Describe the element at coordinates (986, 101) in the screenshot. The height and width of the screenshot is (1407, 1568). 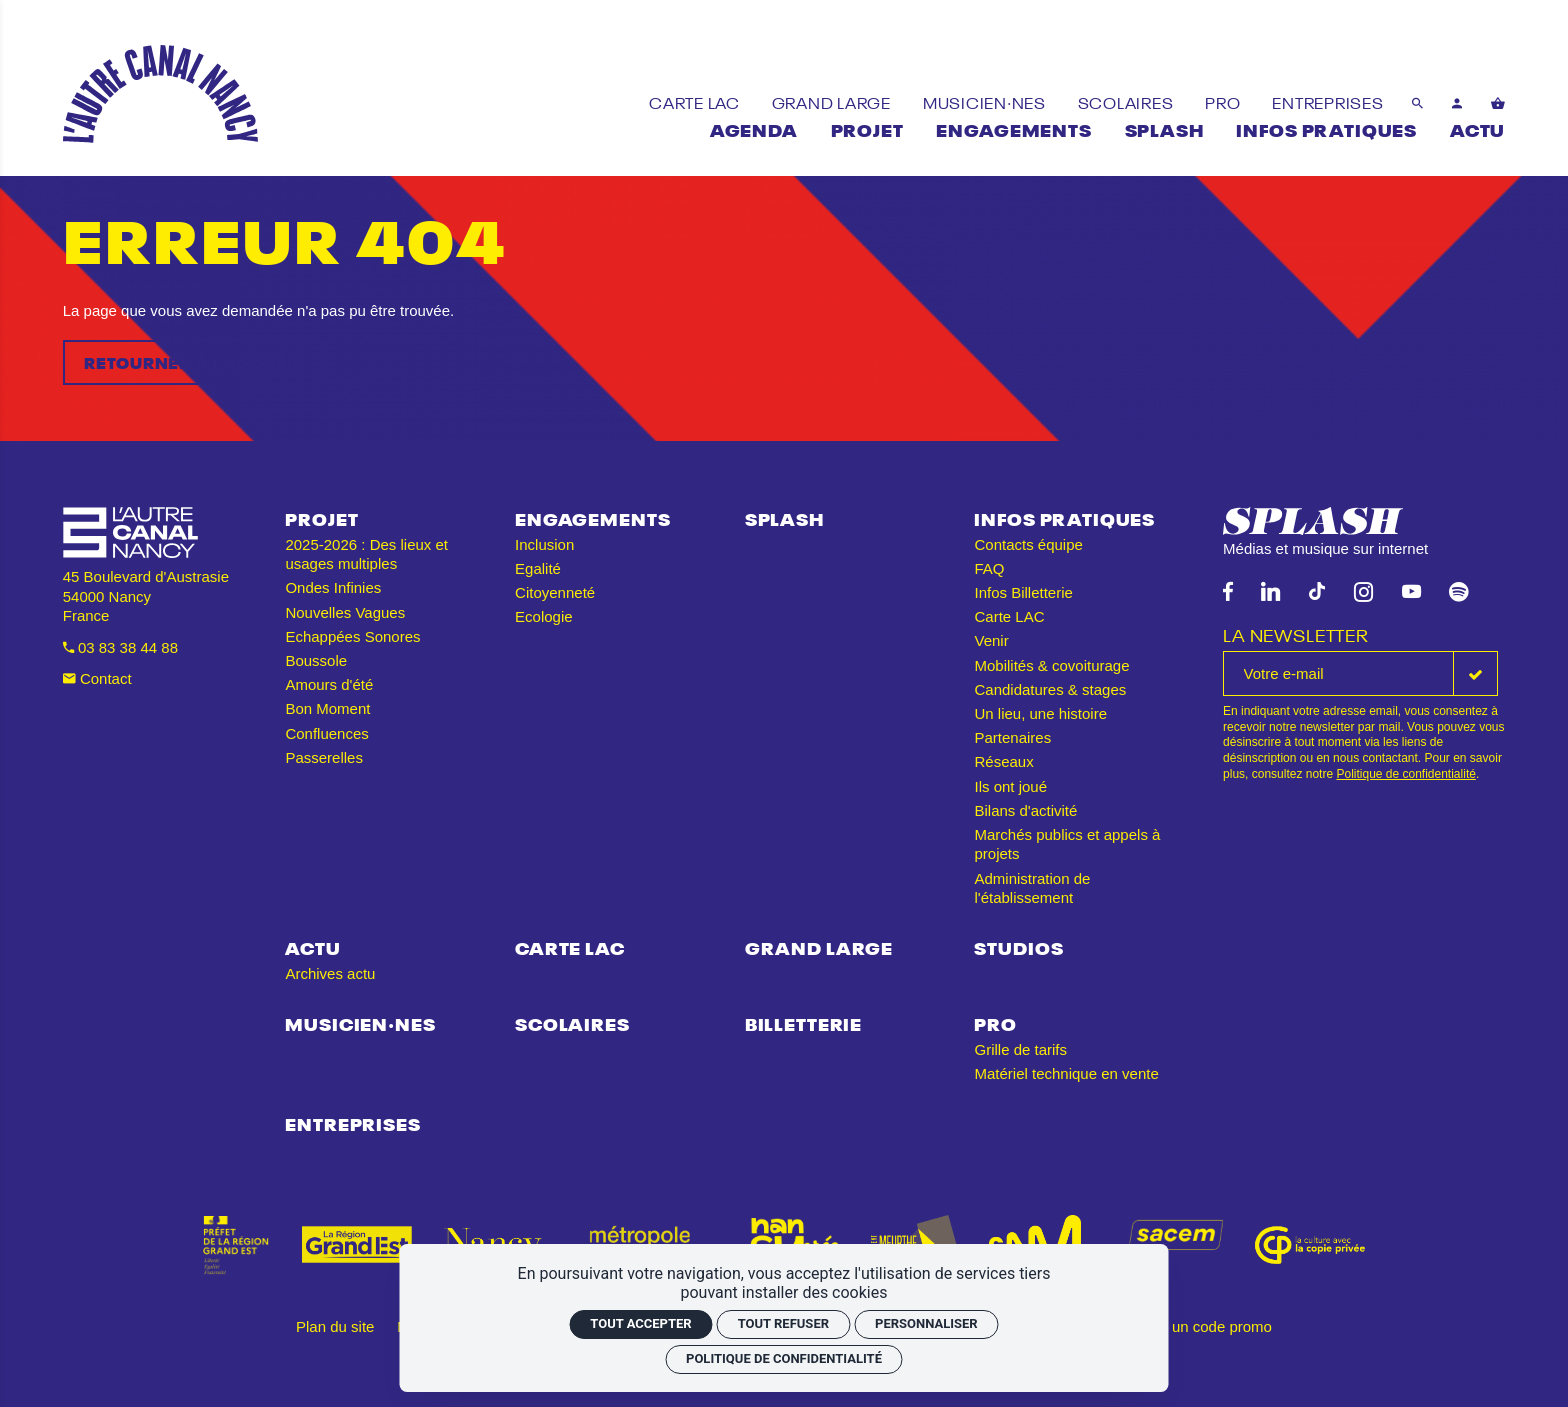
I see `[Musicien·nes]` at that location.